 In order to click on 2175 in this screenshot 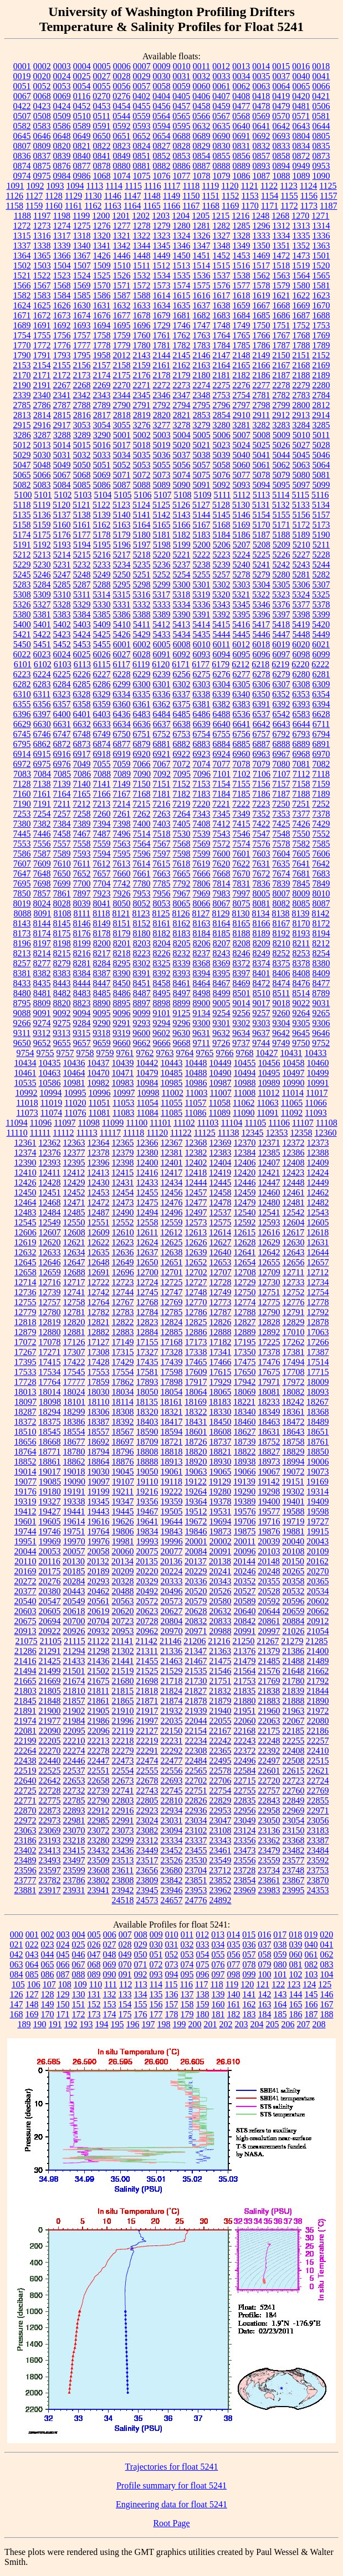, I will do `click(122, 375)`.